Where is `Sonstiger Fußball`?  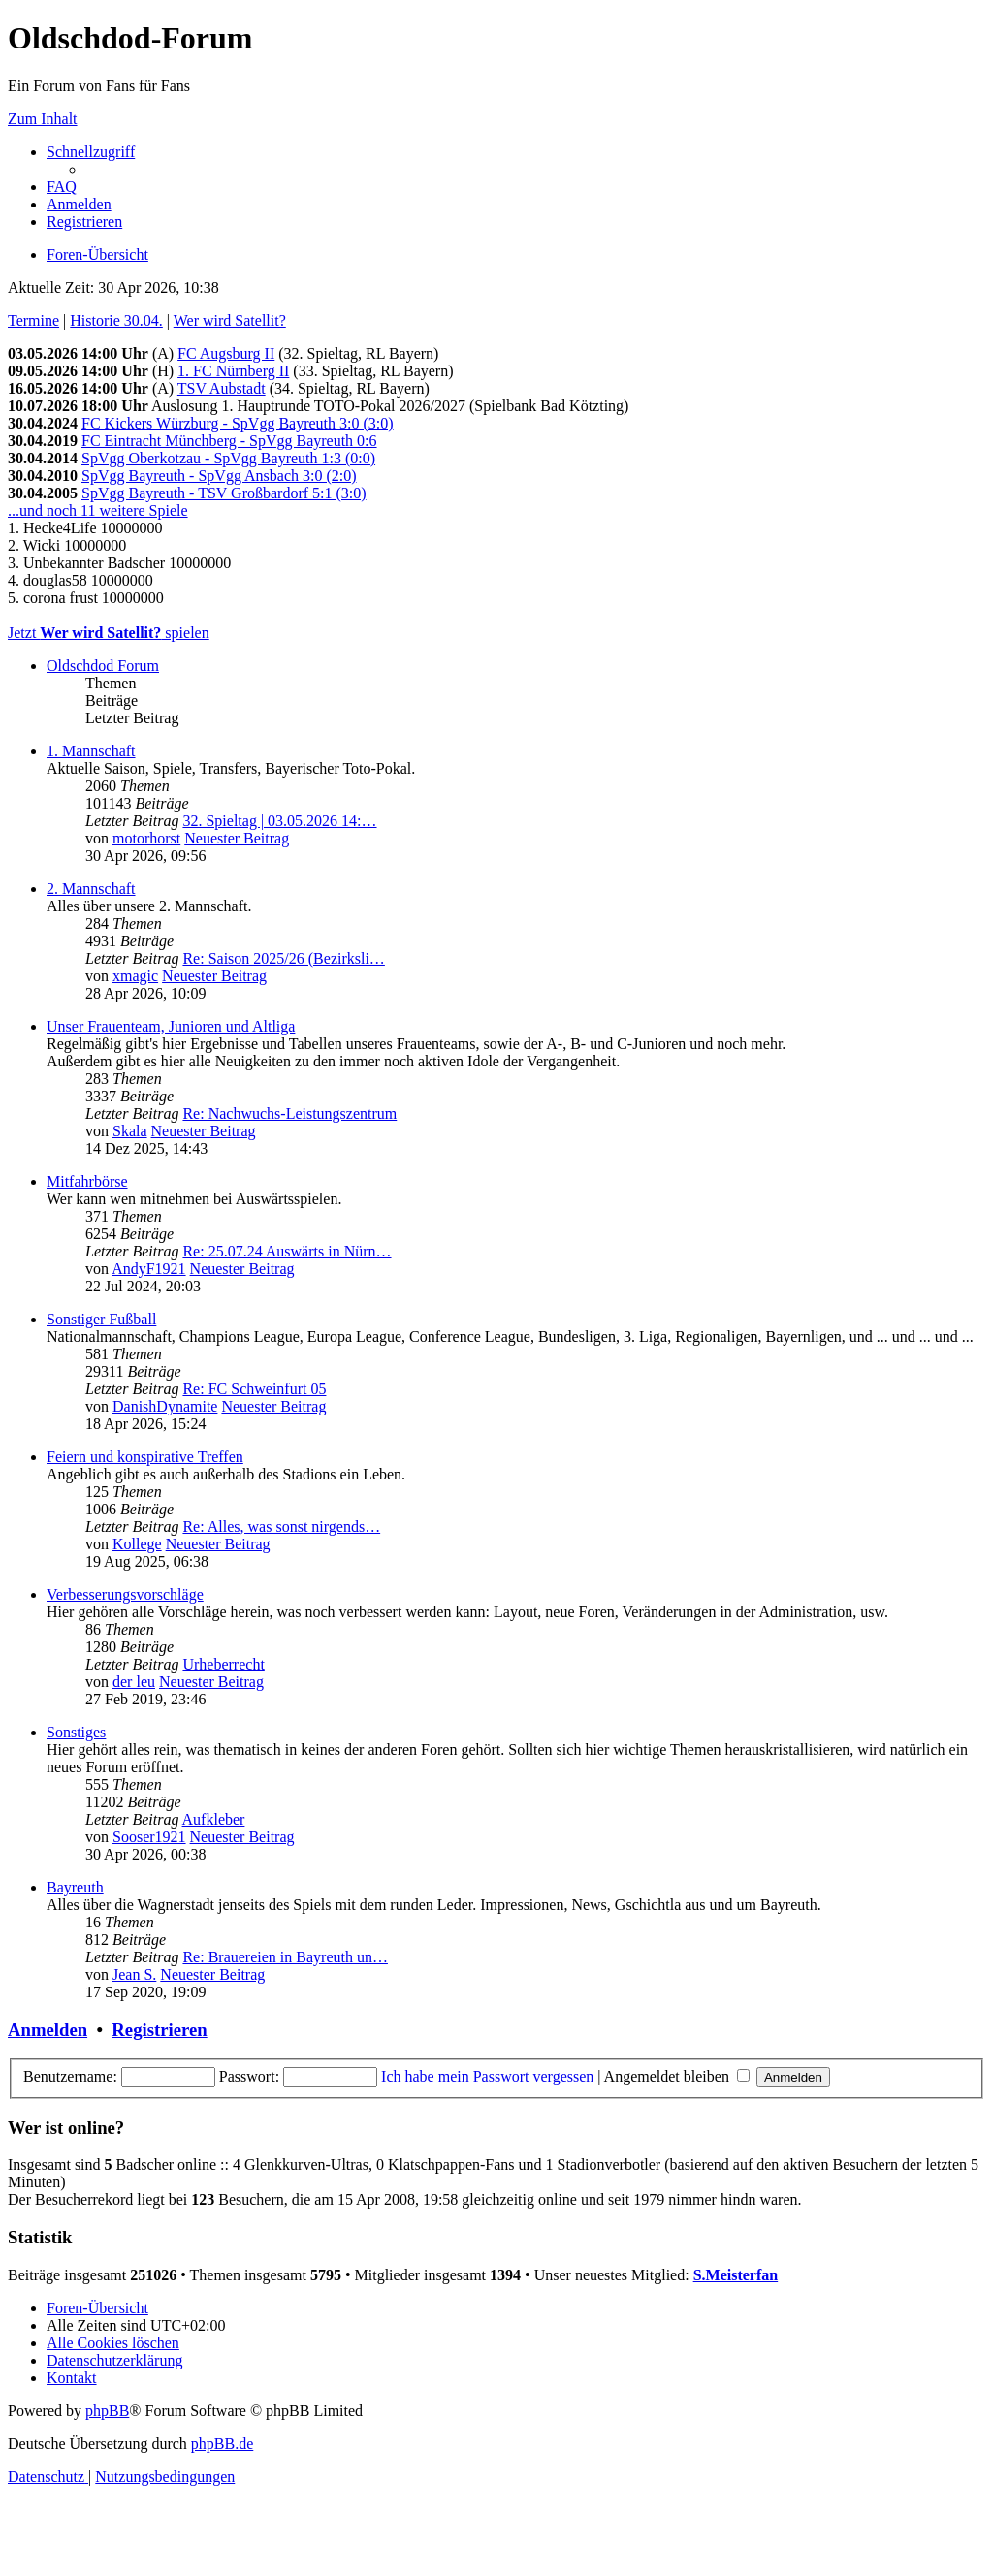 Sonstiger Fußball is located at coordinates (101, 1319).